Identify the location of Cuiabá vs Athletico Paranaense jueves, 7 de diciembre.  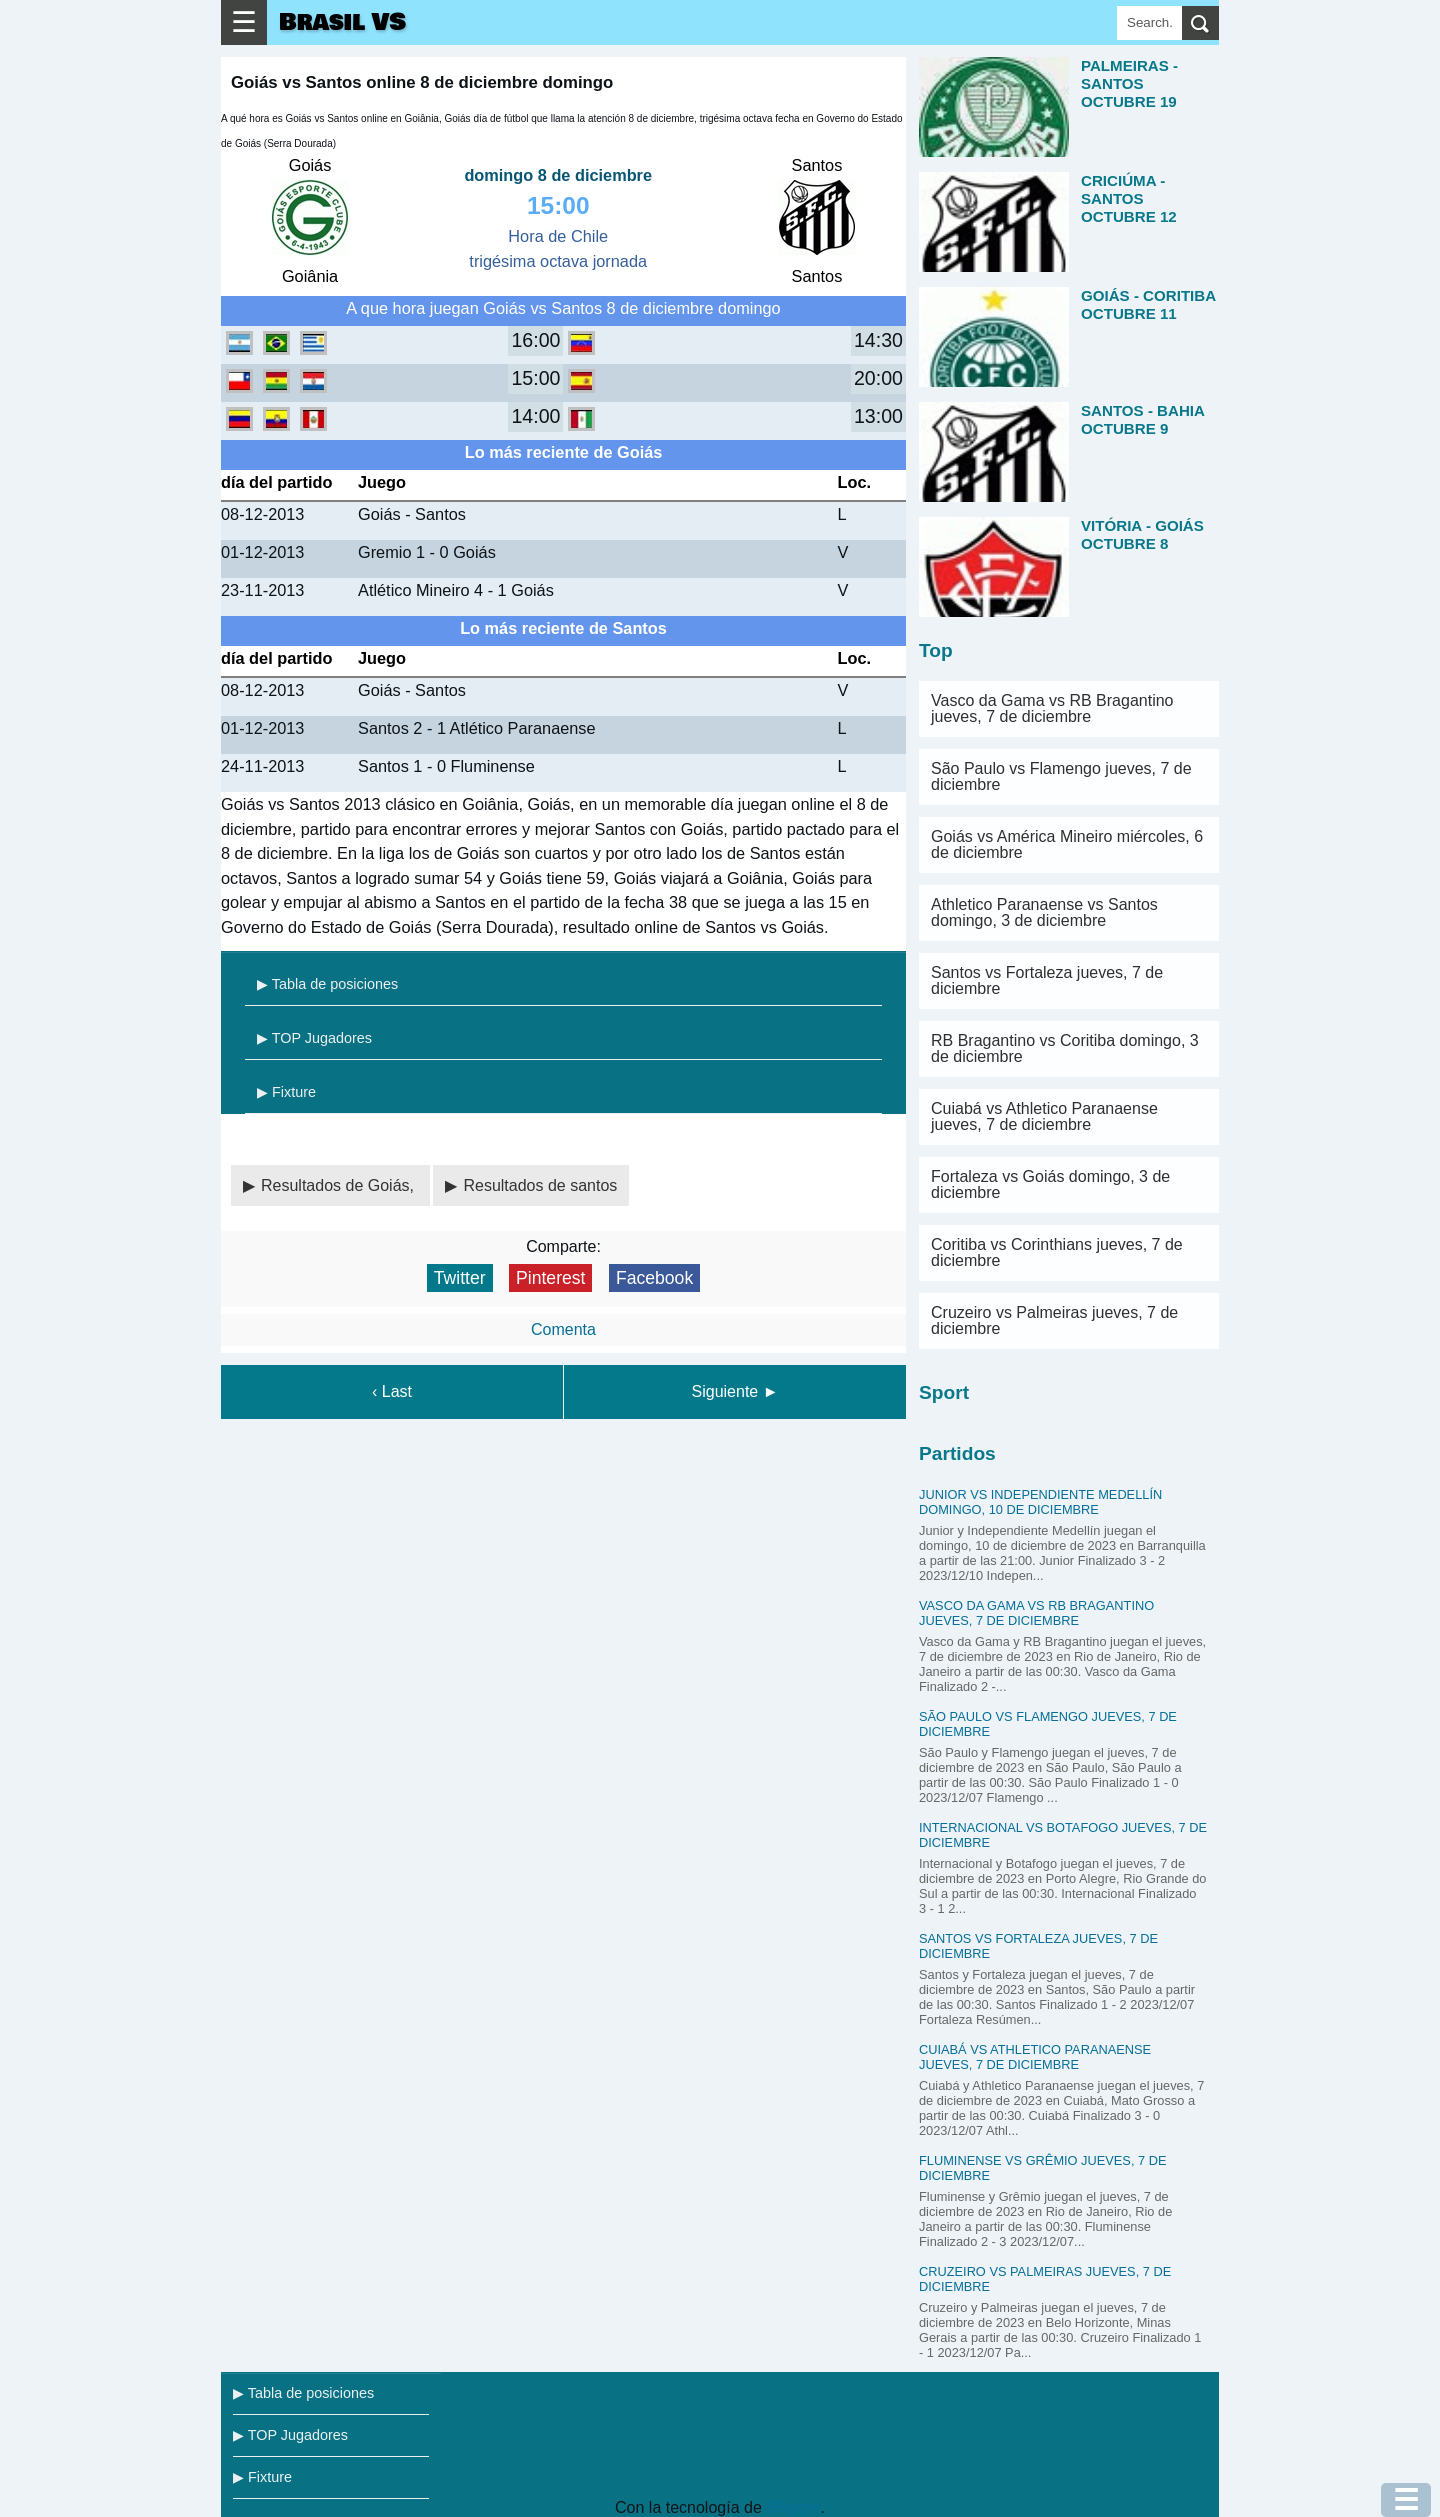
(1044, 1116).